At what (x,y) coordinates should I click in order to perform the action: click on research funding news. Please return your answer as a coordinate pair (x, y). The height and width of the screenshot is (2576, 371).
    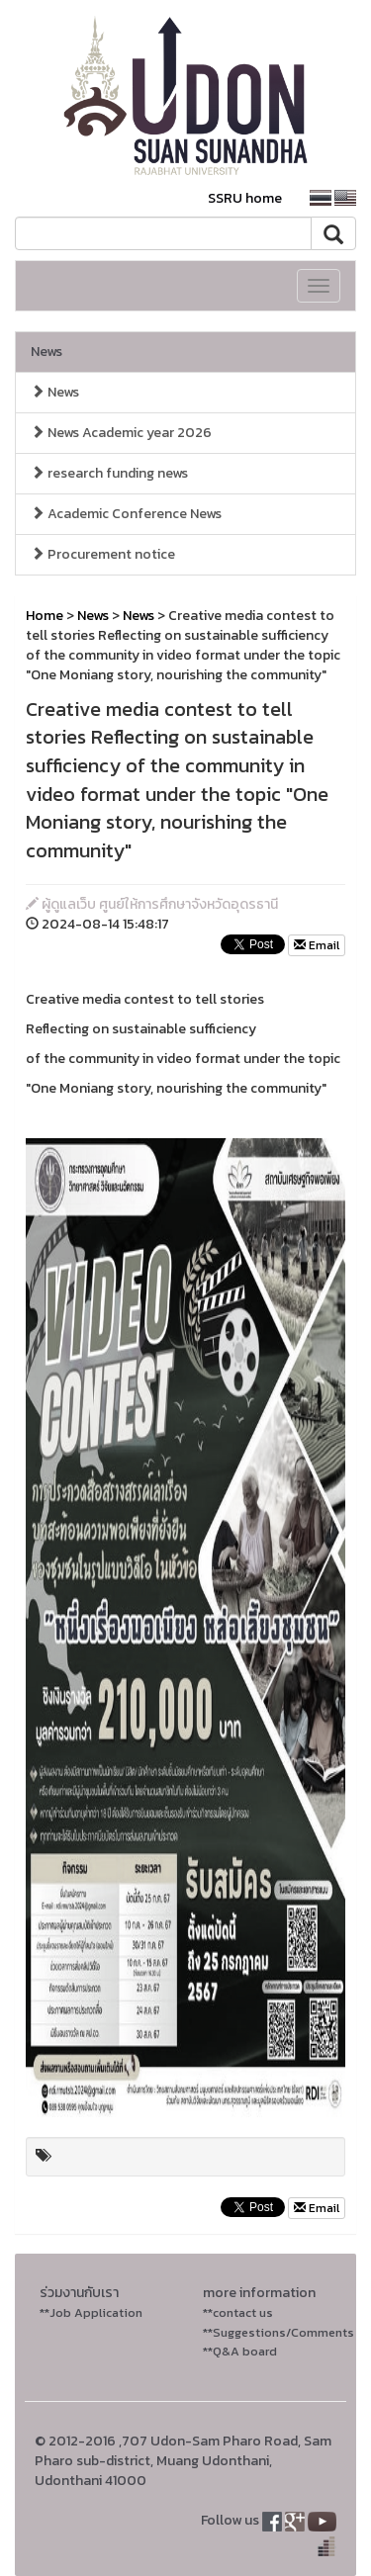
    Looking at the image, I should click on (109, 473).